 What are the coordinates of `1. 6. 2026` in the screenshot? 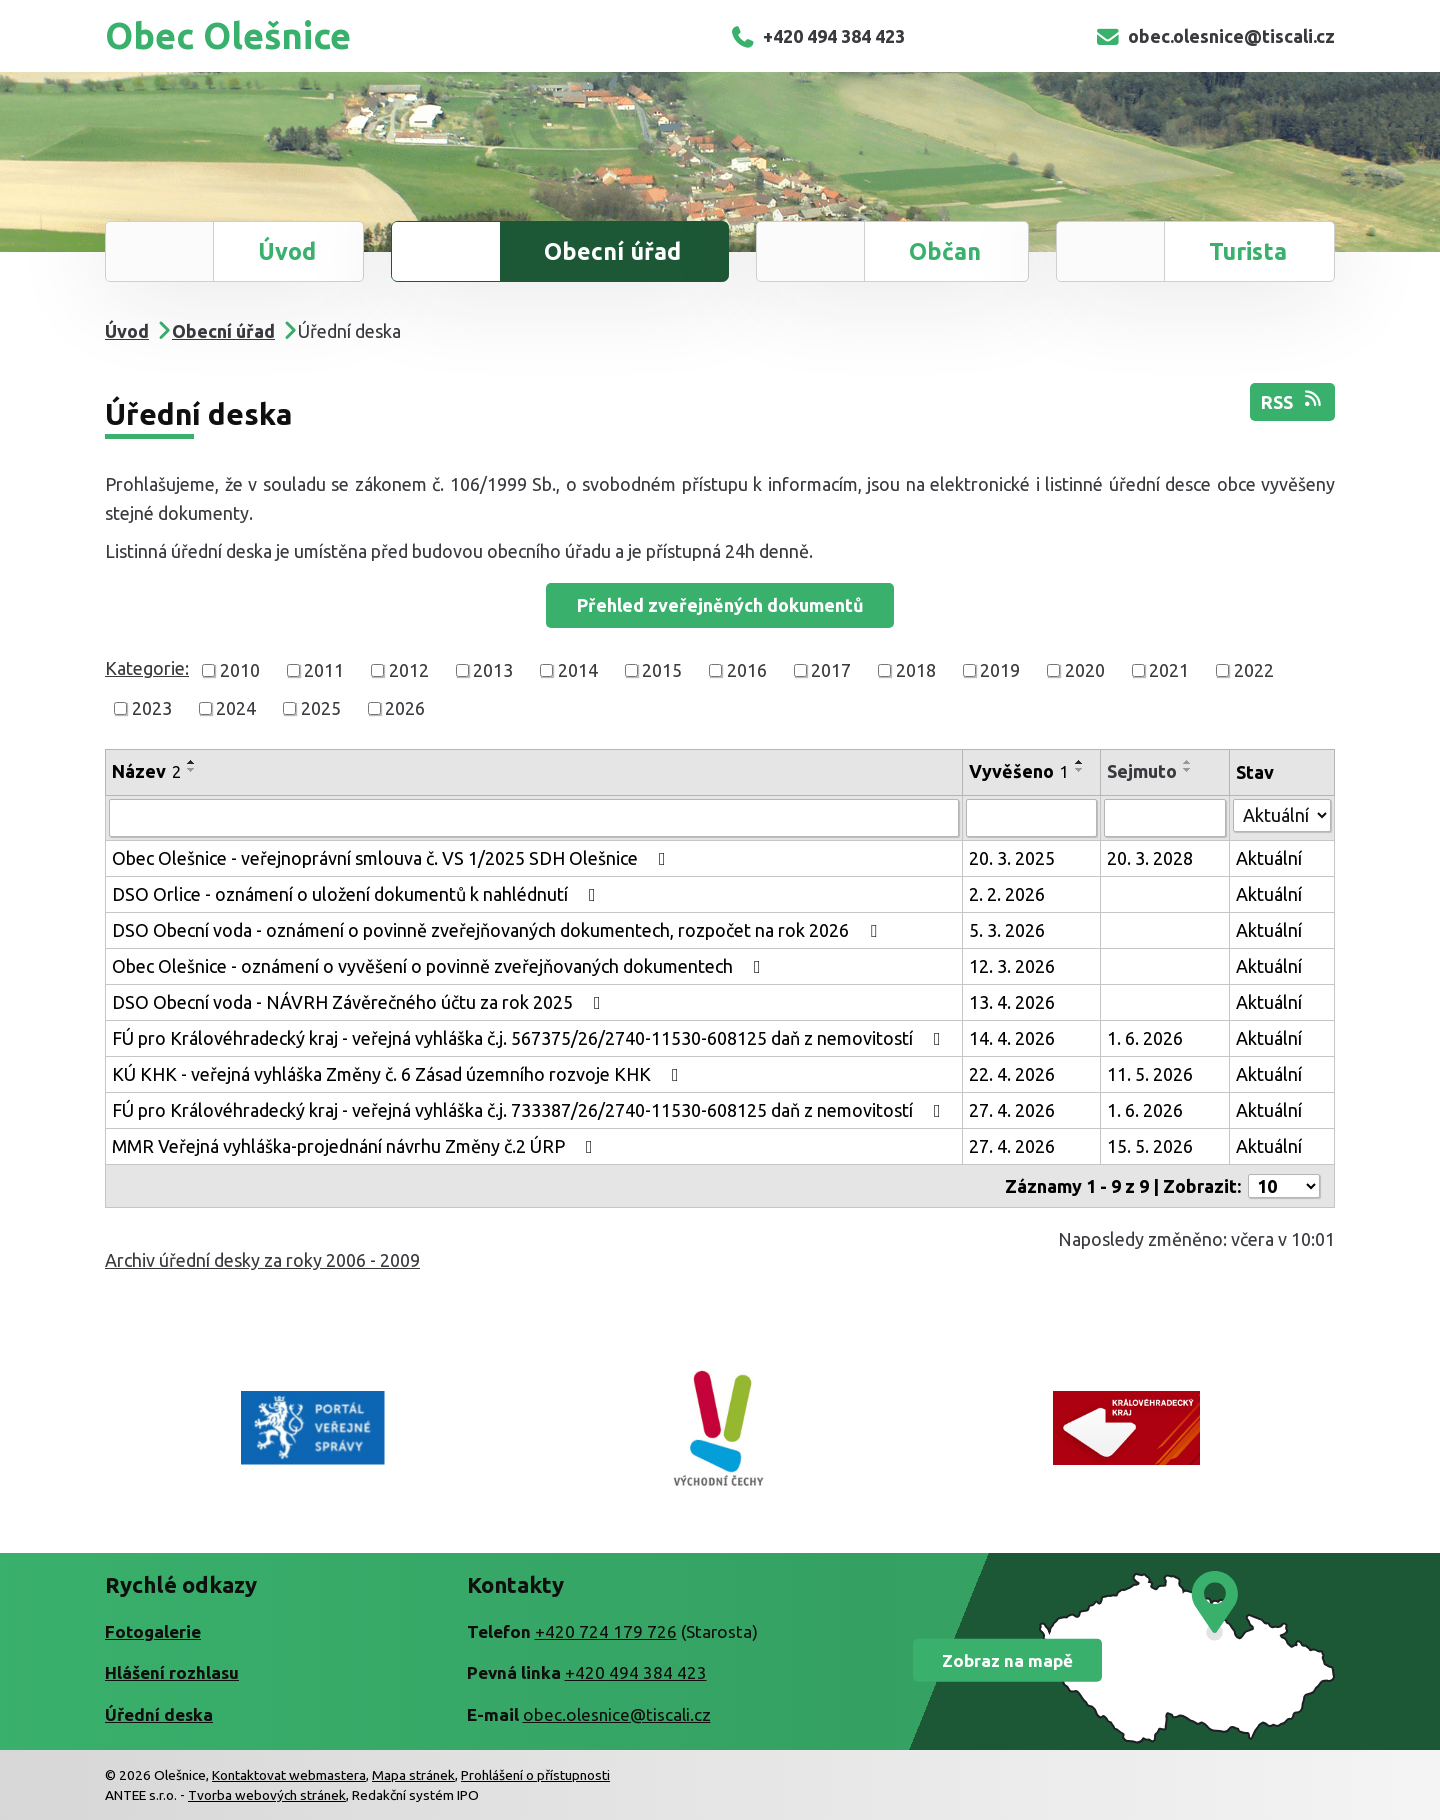 It's located at (1145, 1038).